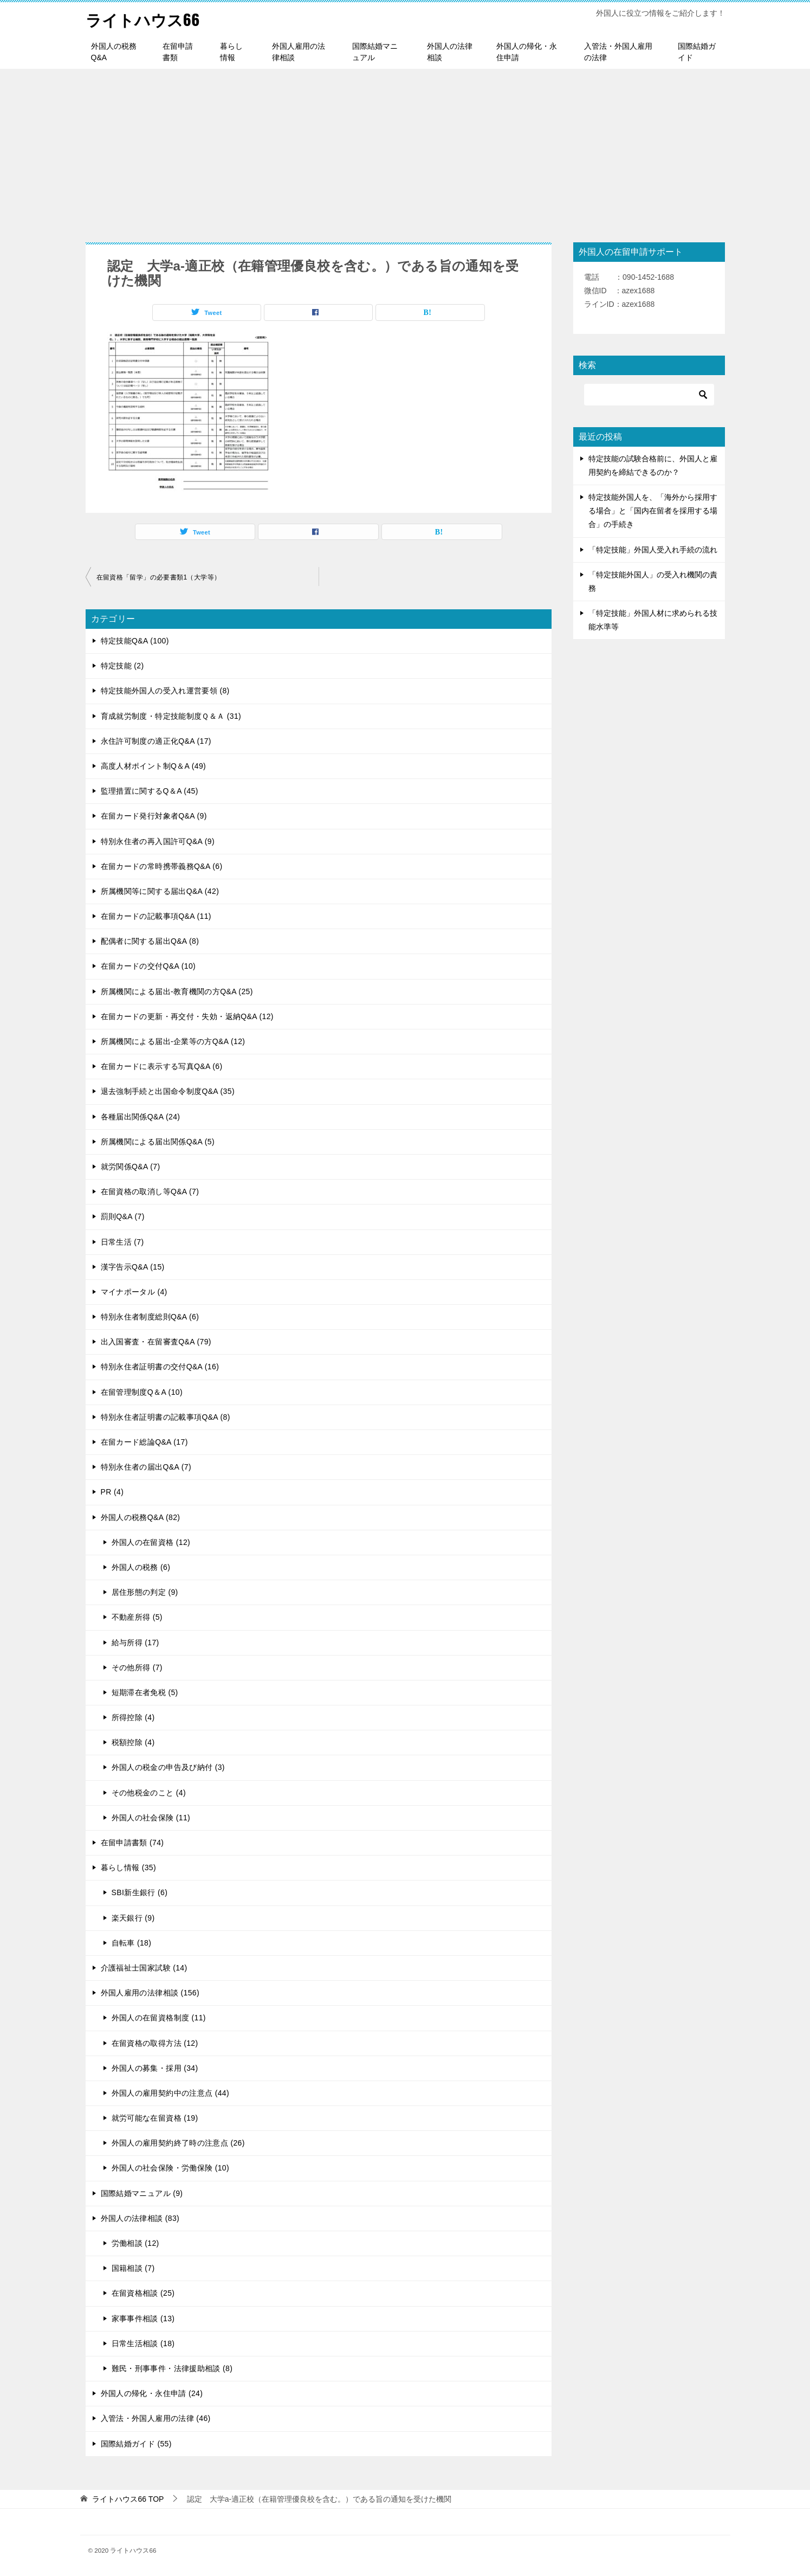 This screenshot has height=2576, width=810. What do you see at coordinates (187, 1016) in the screenshot?
I see `在留カードの更新・再交付・失効・返納Q&A (12)` at bounding box center [187, 1016].